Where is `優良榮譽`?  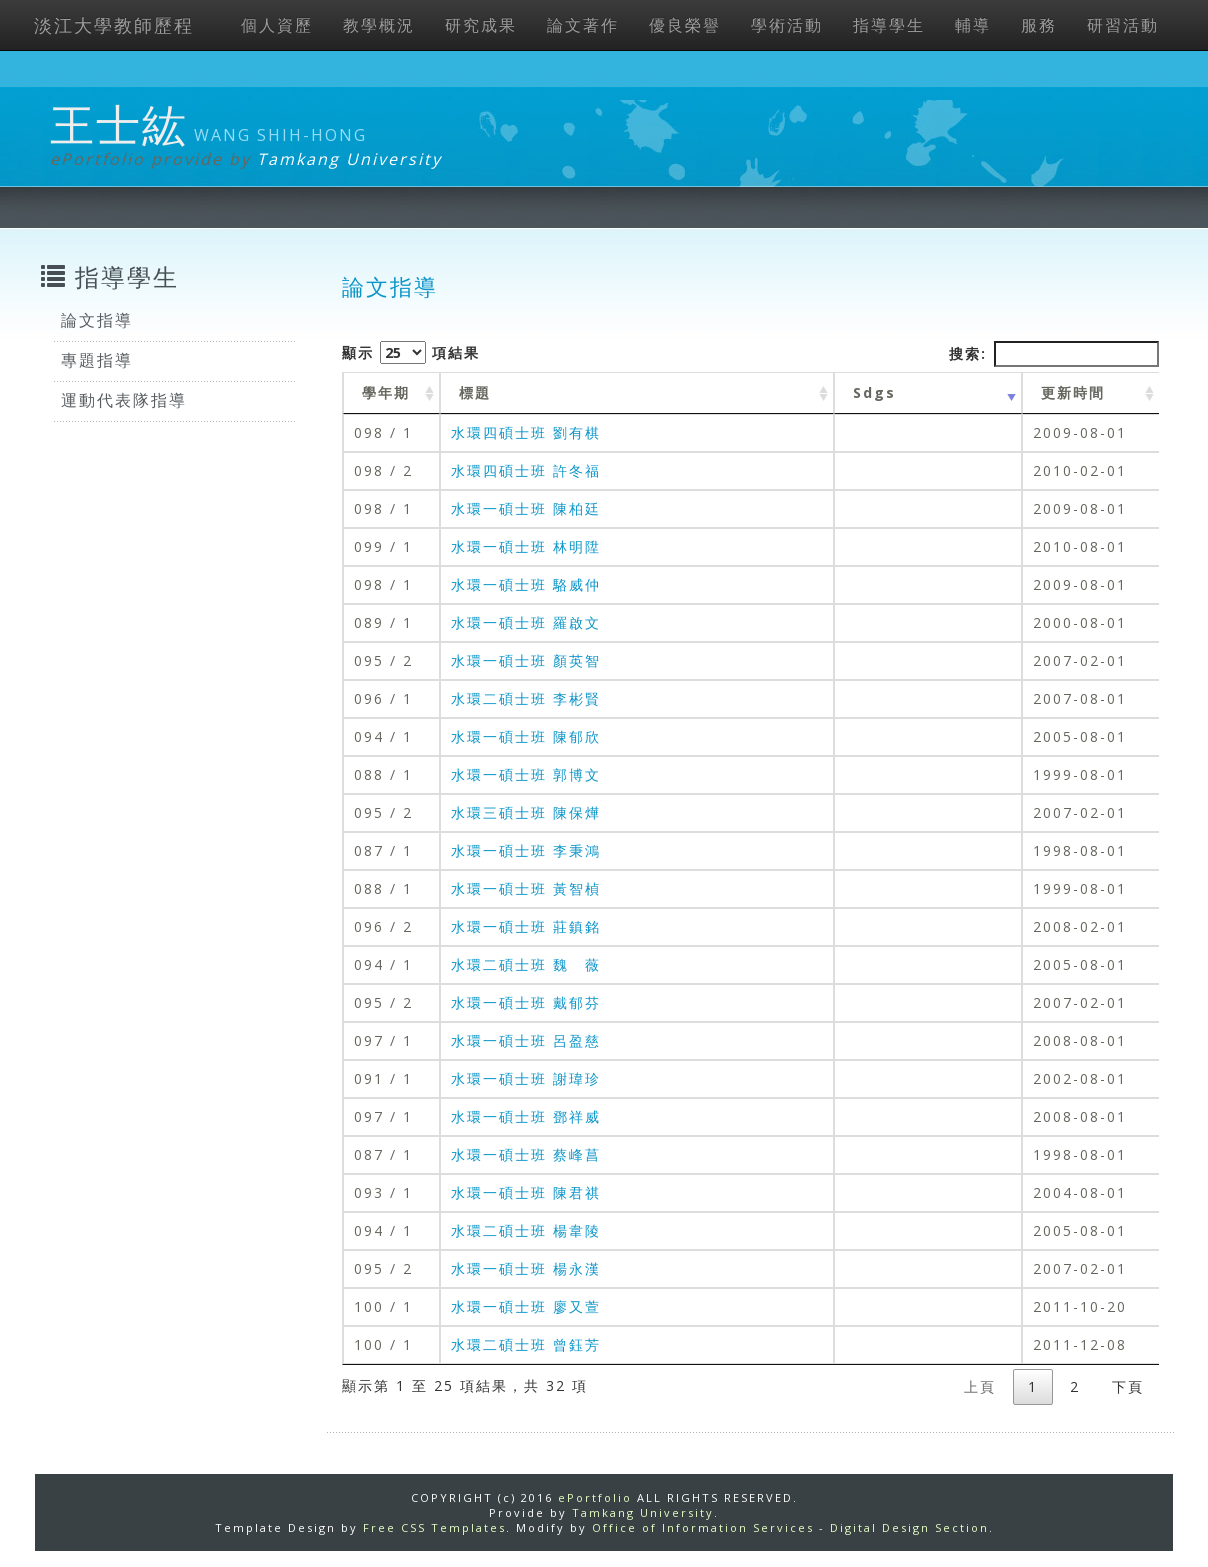 優良榮譽 is located at coordinates (685, 25).